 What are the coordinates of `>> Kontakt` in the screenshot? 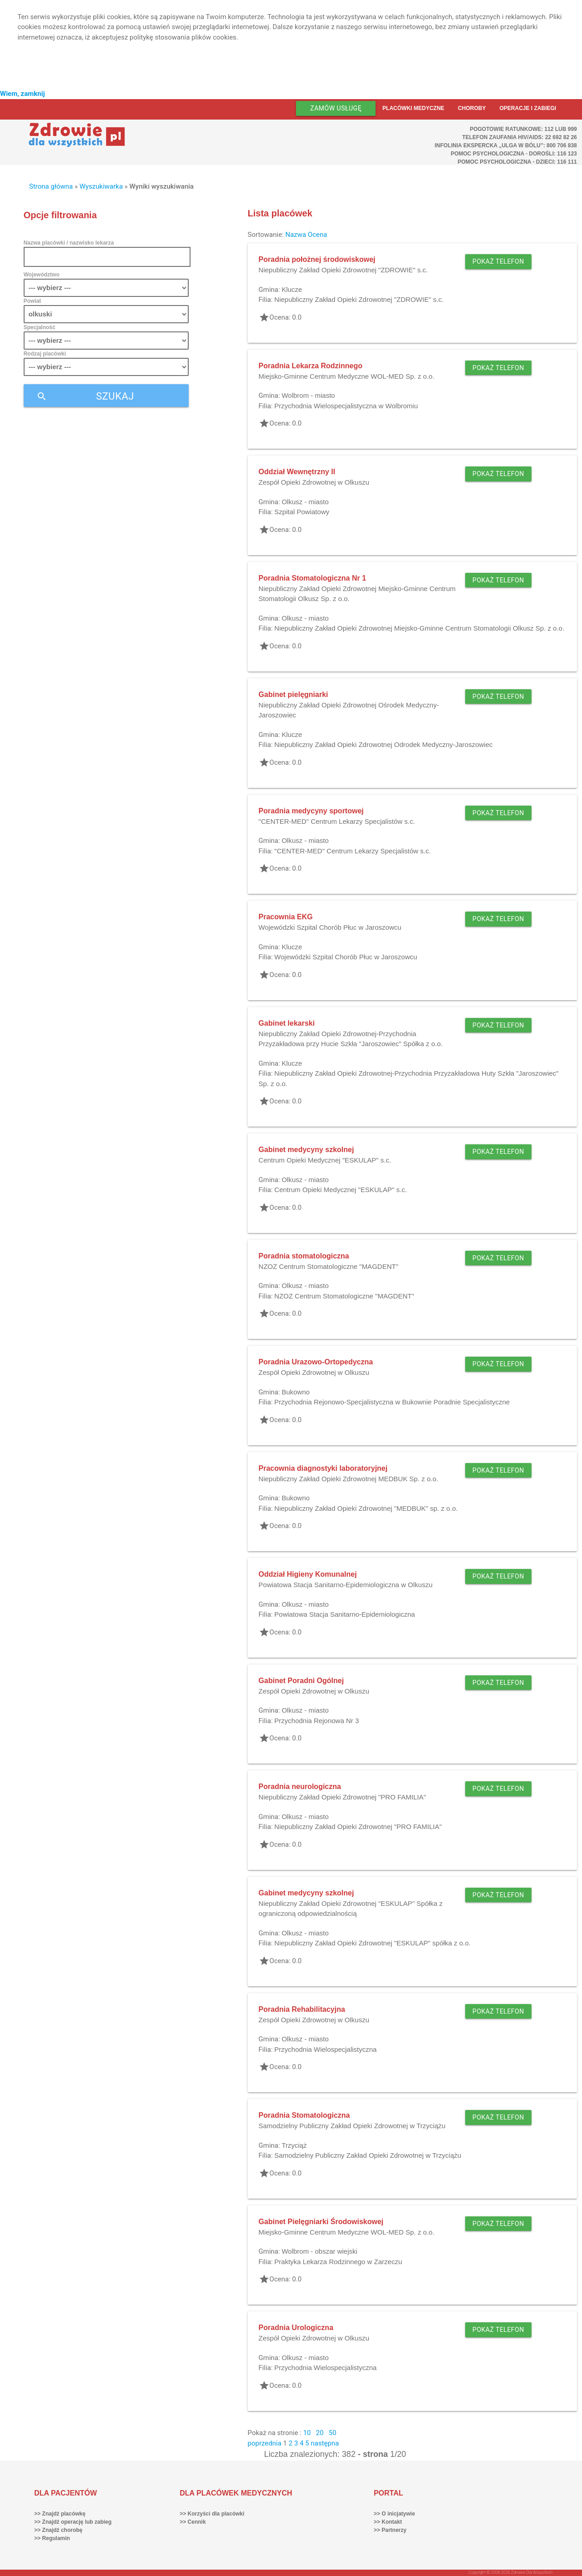 It's located at (388, 2522).